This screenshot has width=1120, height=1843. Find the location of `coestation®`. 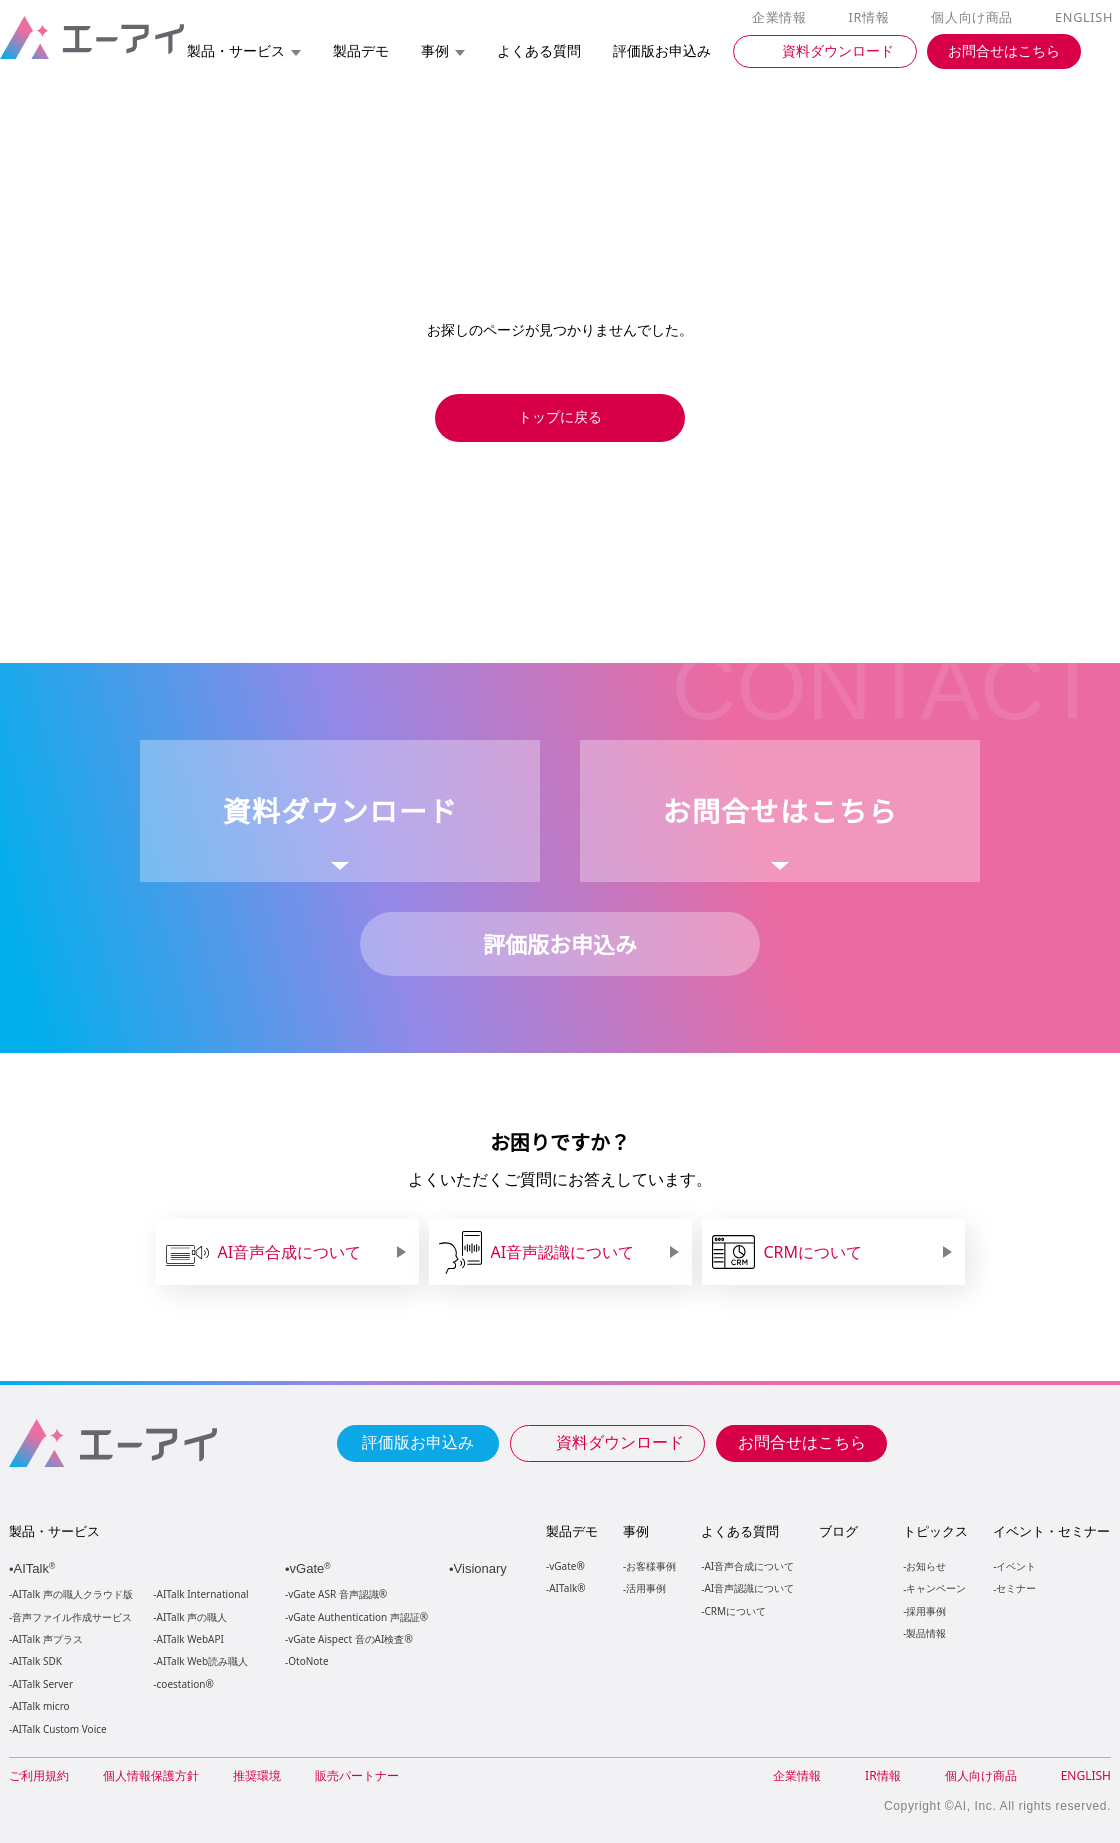

coestation® is located at coordinates (183, 1684).